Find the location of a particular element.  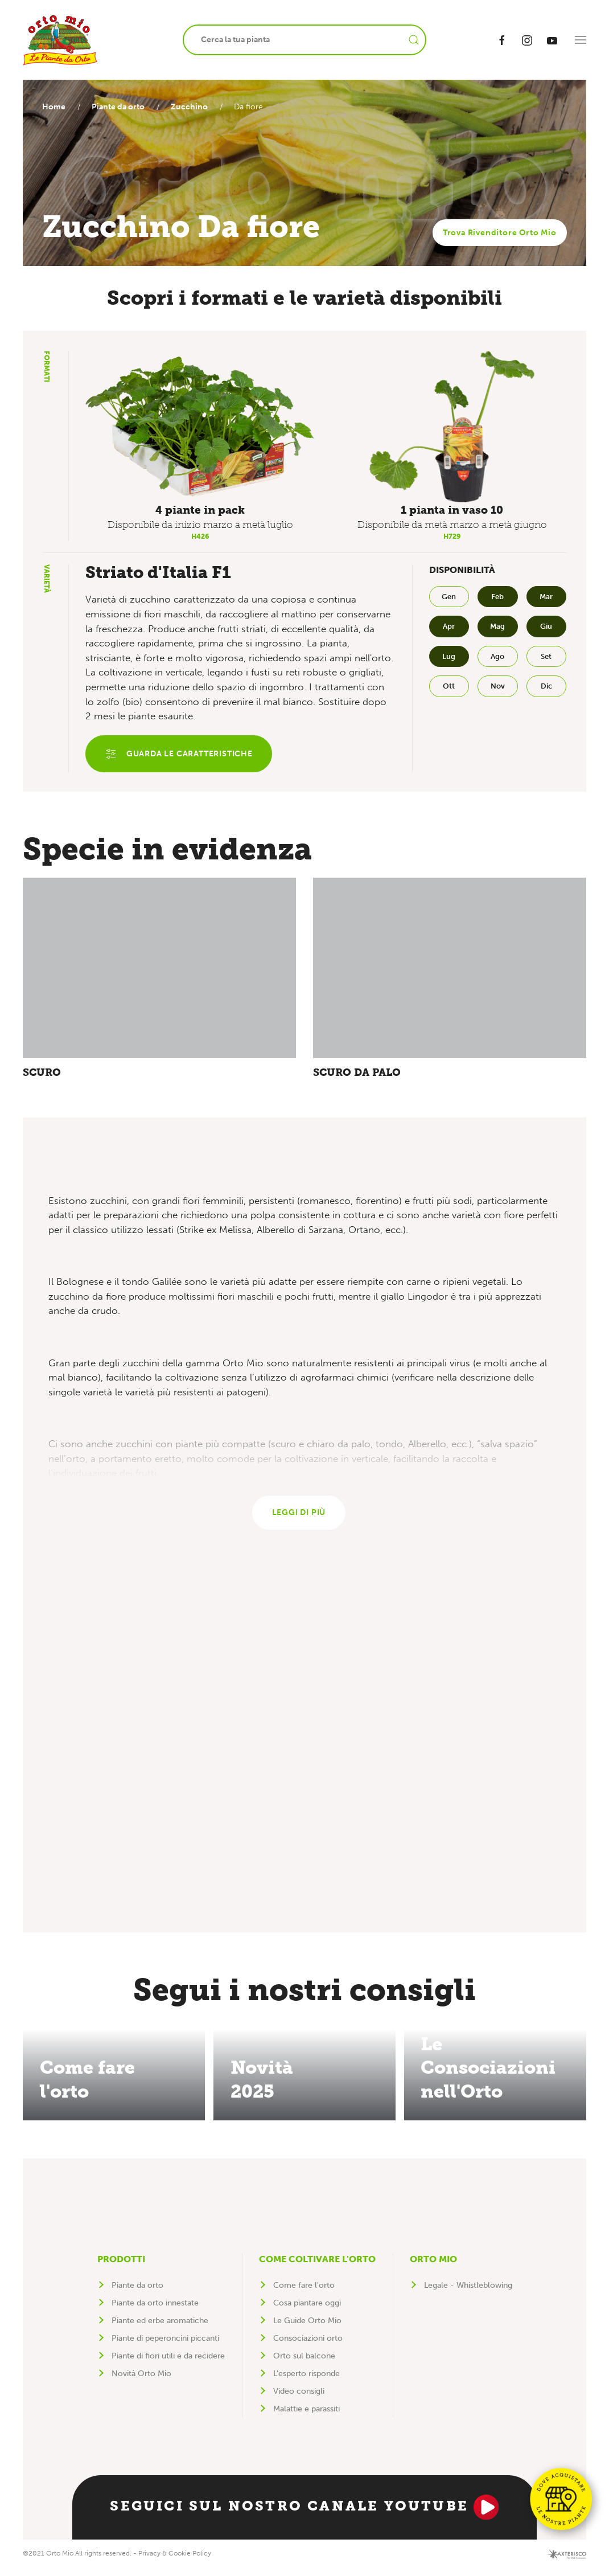

Novità Orto Mio is located at coordinates (141, 2381).